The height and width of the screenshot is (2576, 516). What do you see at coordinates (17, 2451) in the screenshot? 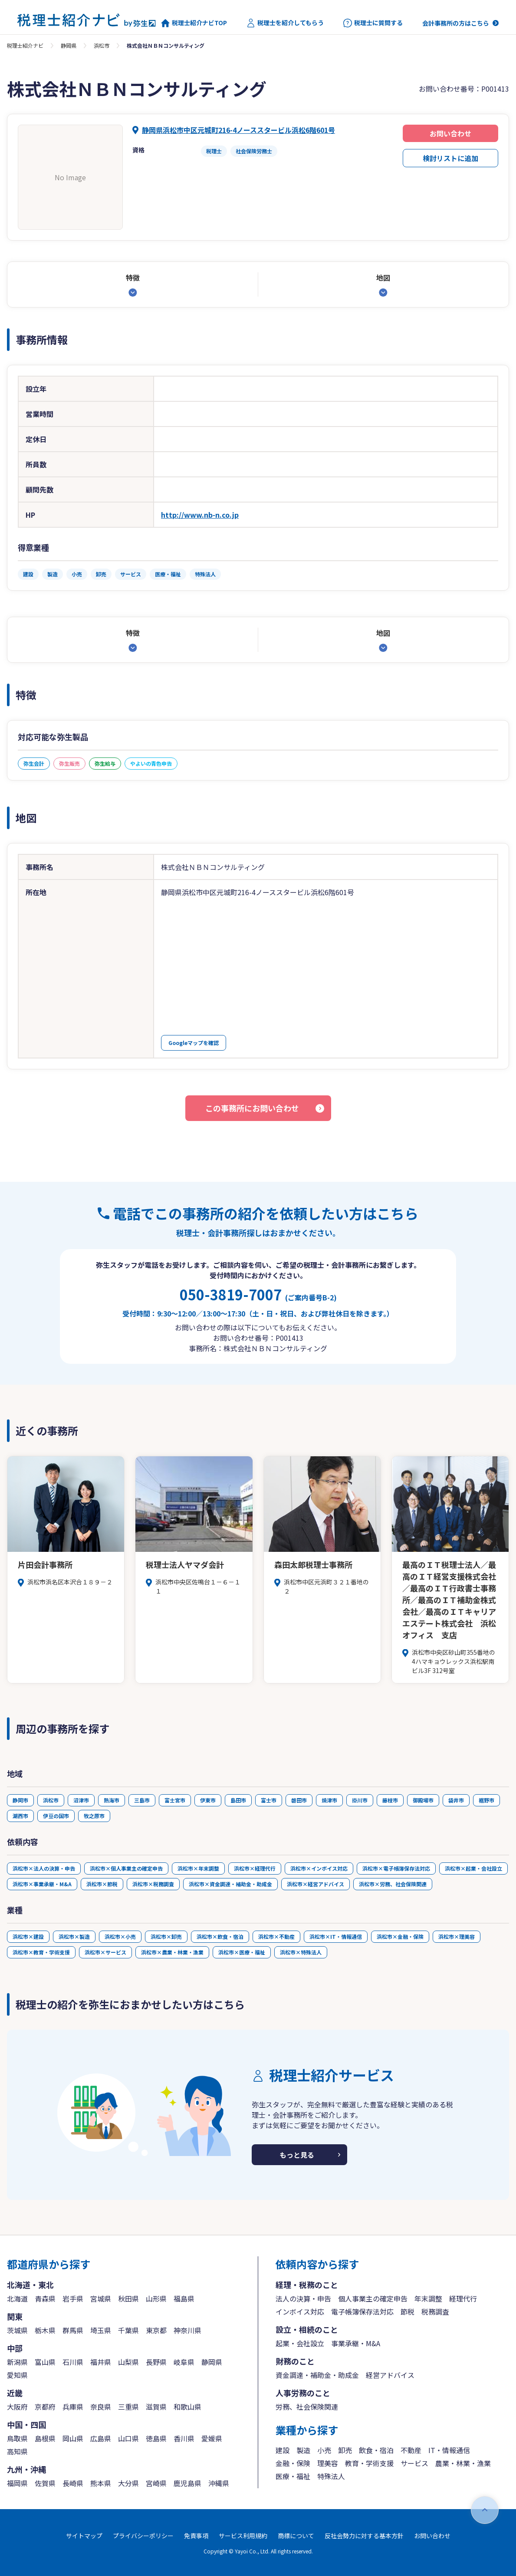
I see `高知県` at bounding box center [17, 2451].